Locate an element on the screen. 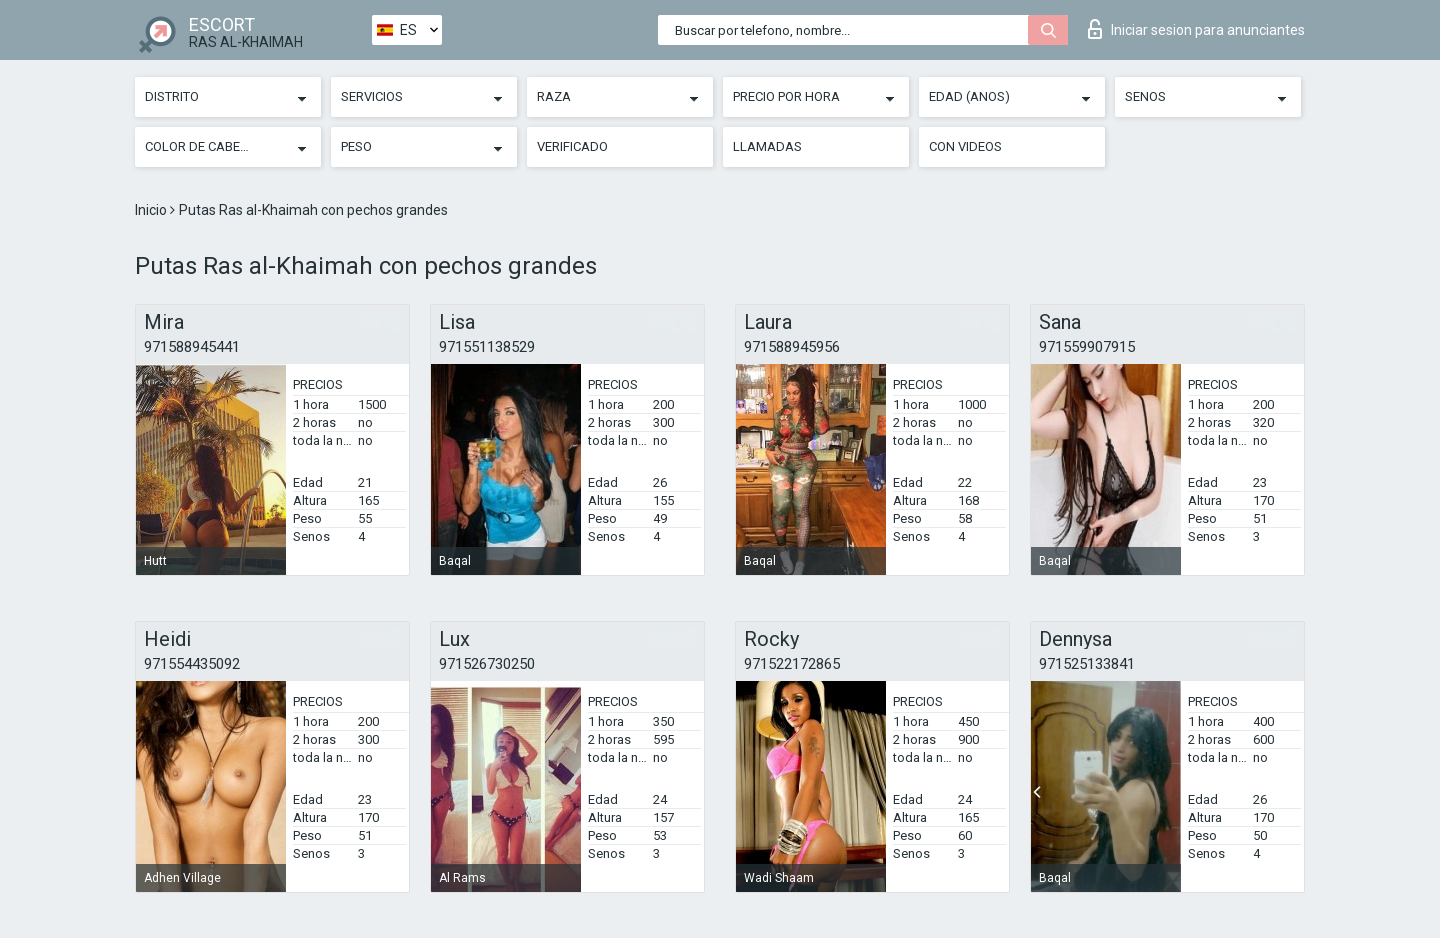 This screenshot has height=938, width=1440. Verificado is located at coordinates (572, 146).